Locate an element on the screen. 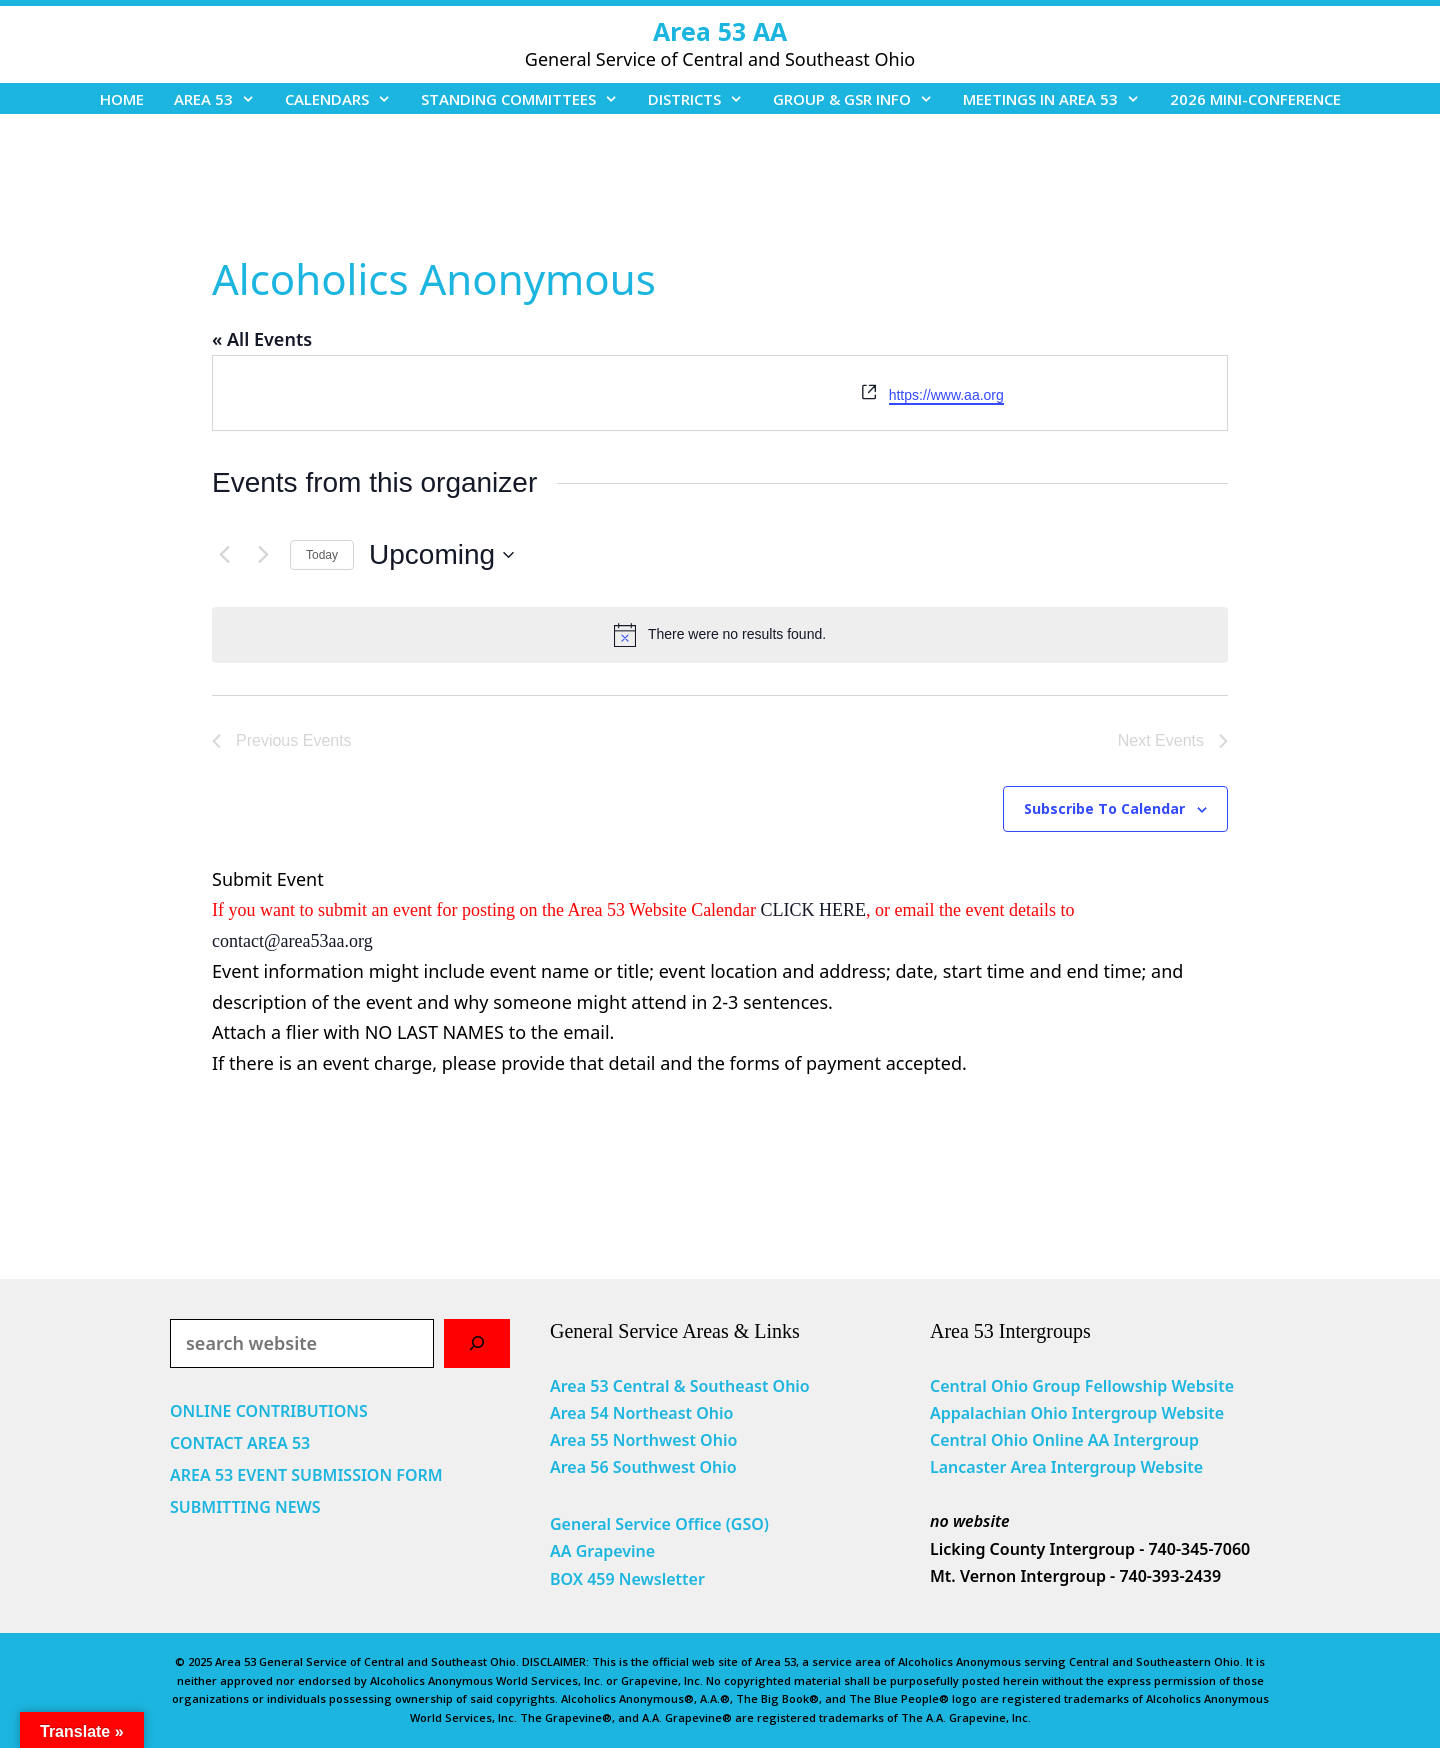  GROUP & GSR INFO is located at coordinates (860, 99).